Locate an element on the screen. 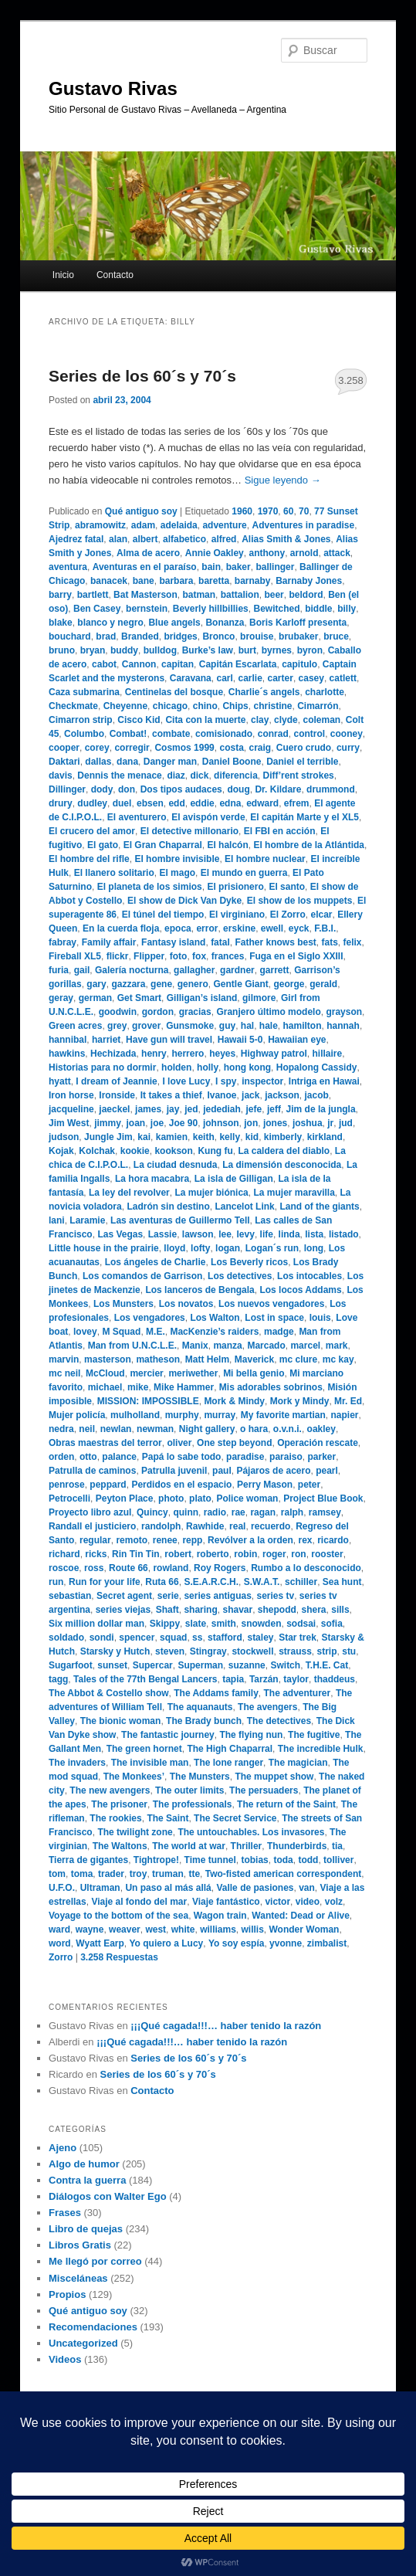  renee is located at coordinates (165, 1540).